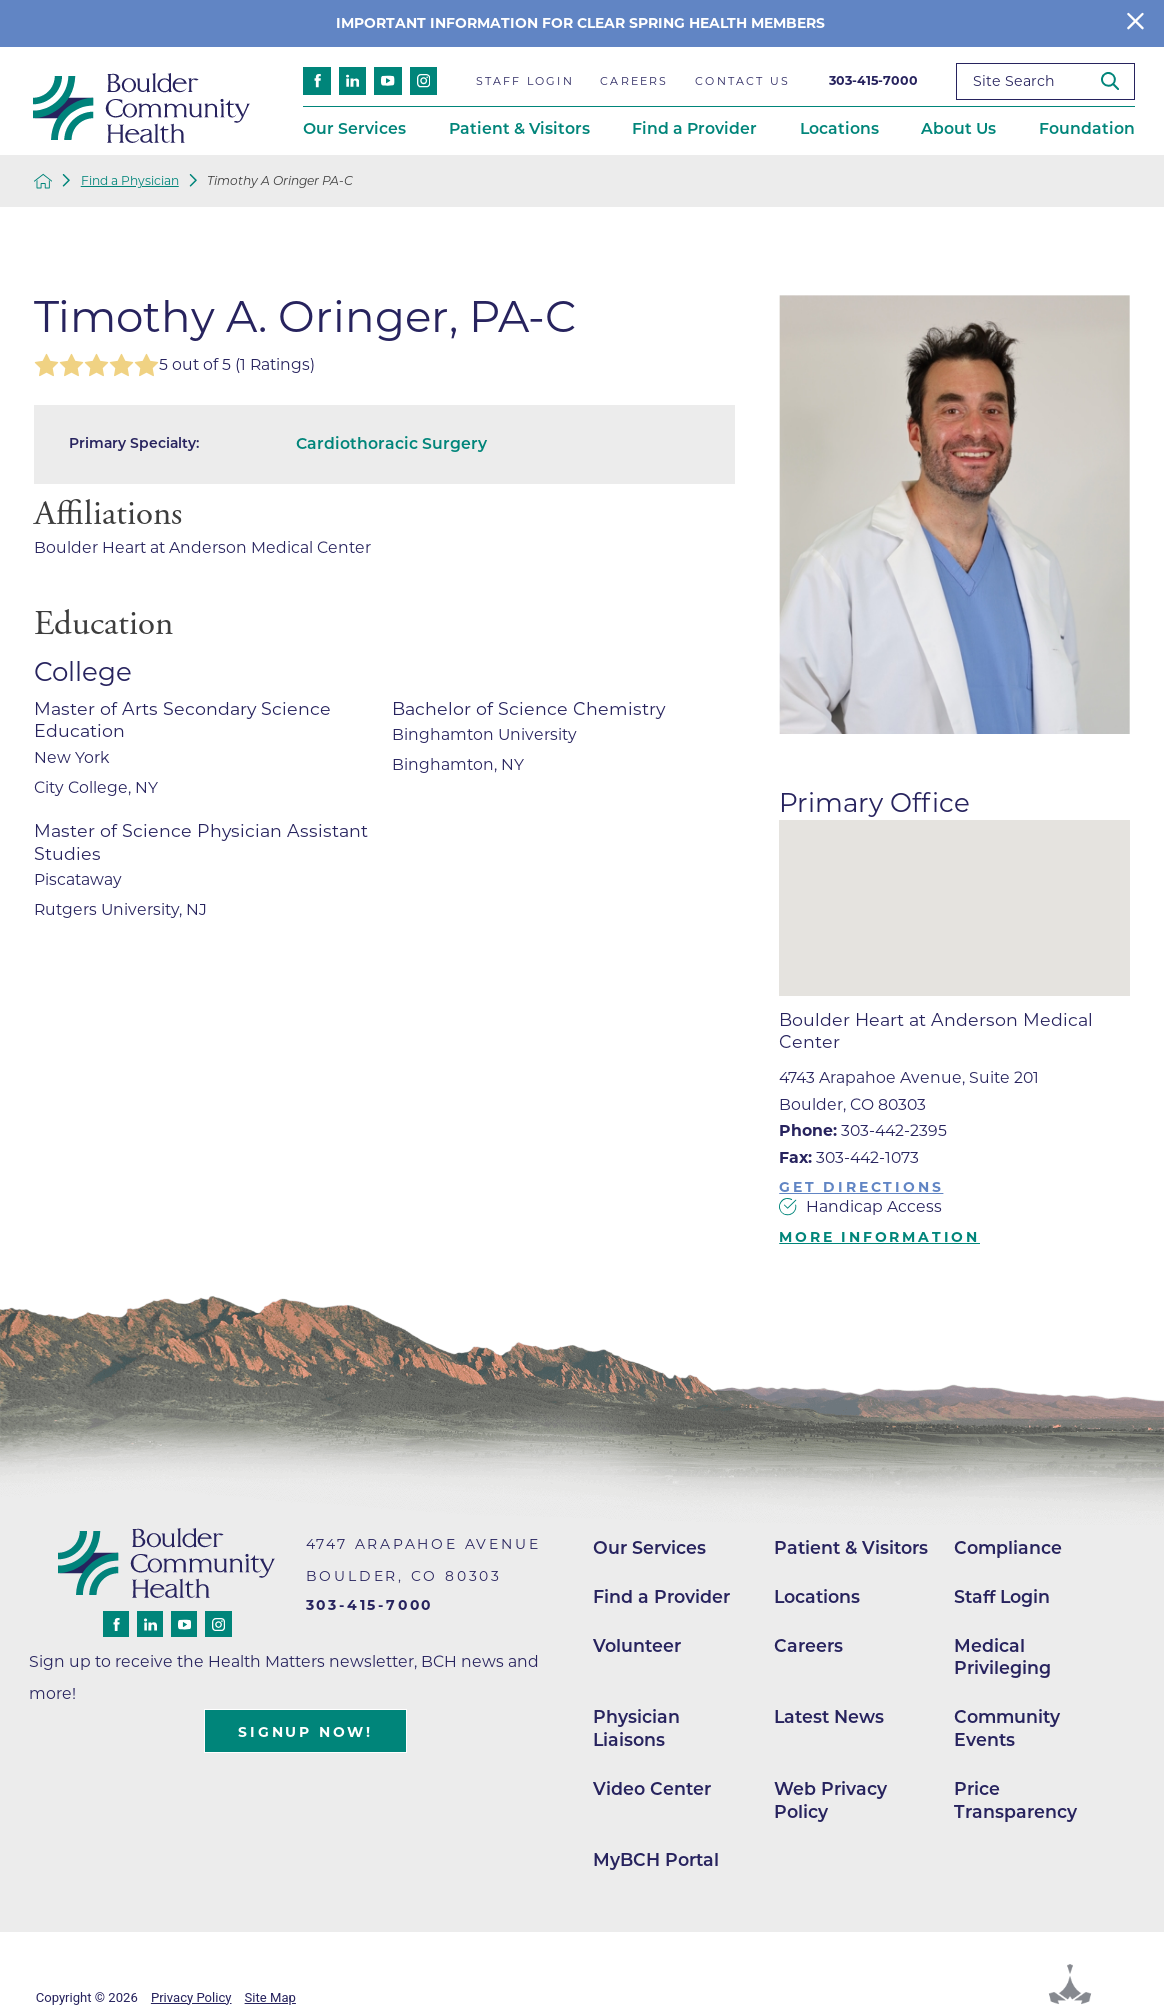 The width and height of the screenshot is (1164, 2012). What do you see at coordinates (636, 1728) in the screenshot?
I see `Physician Liaisons` at bounding box center [636, 1728].